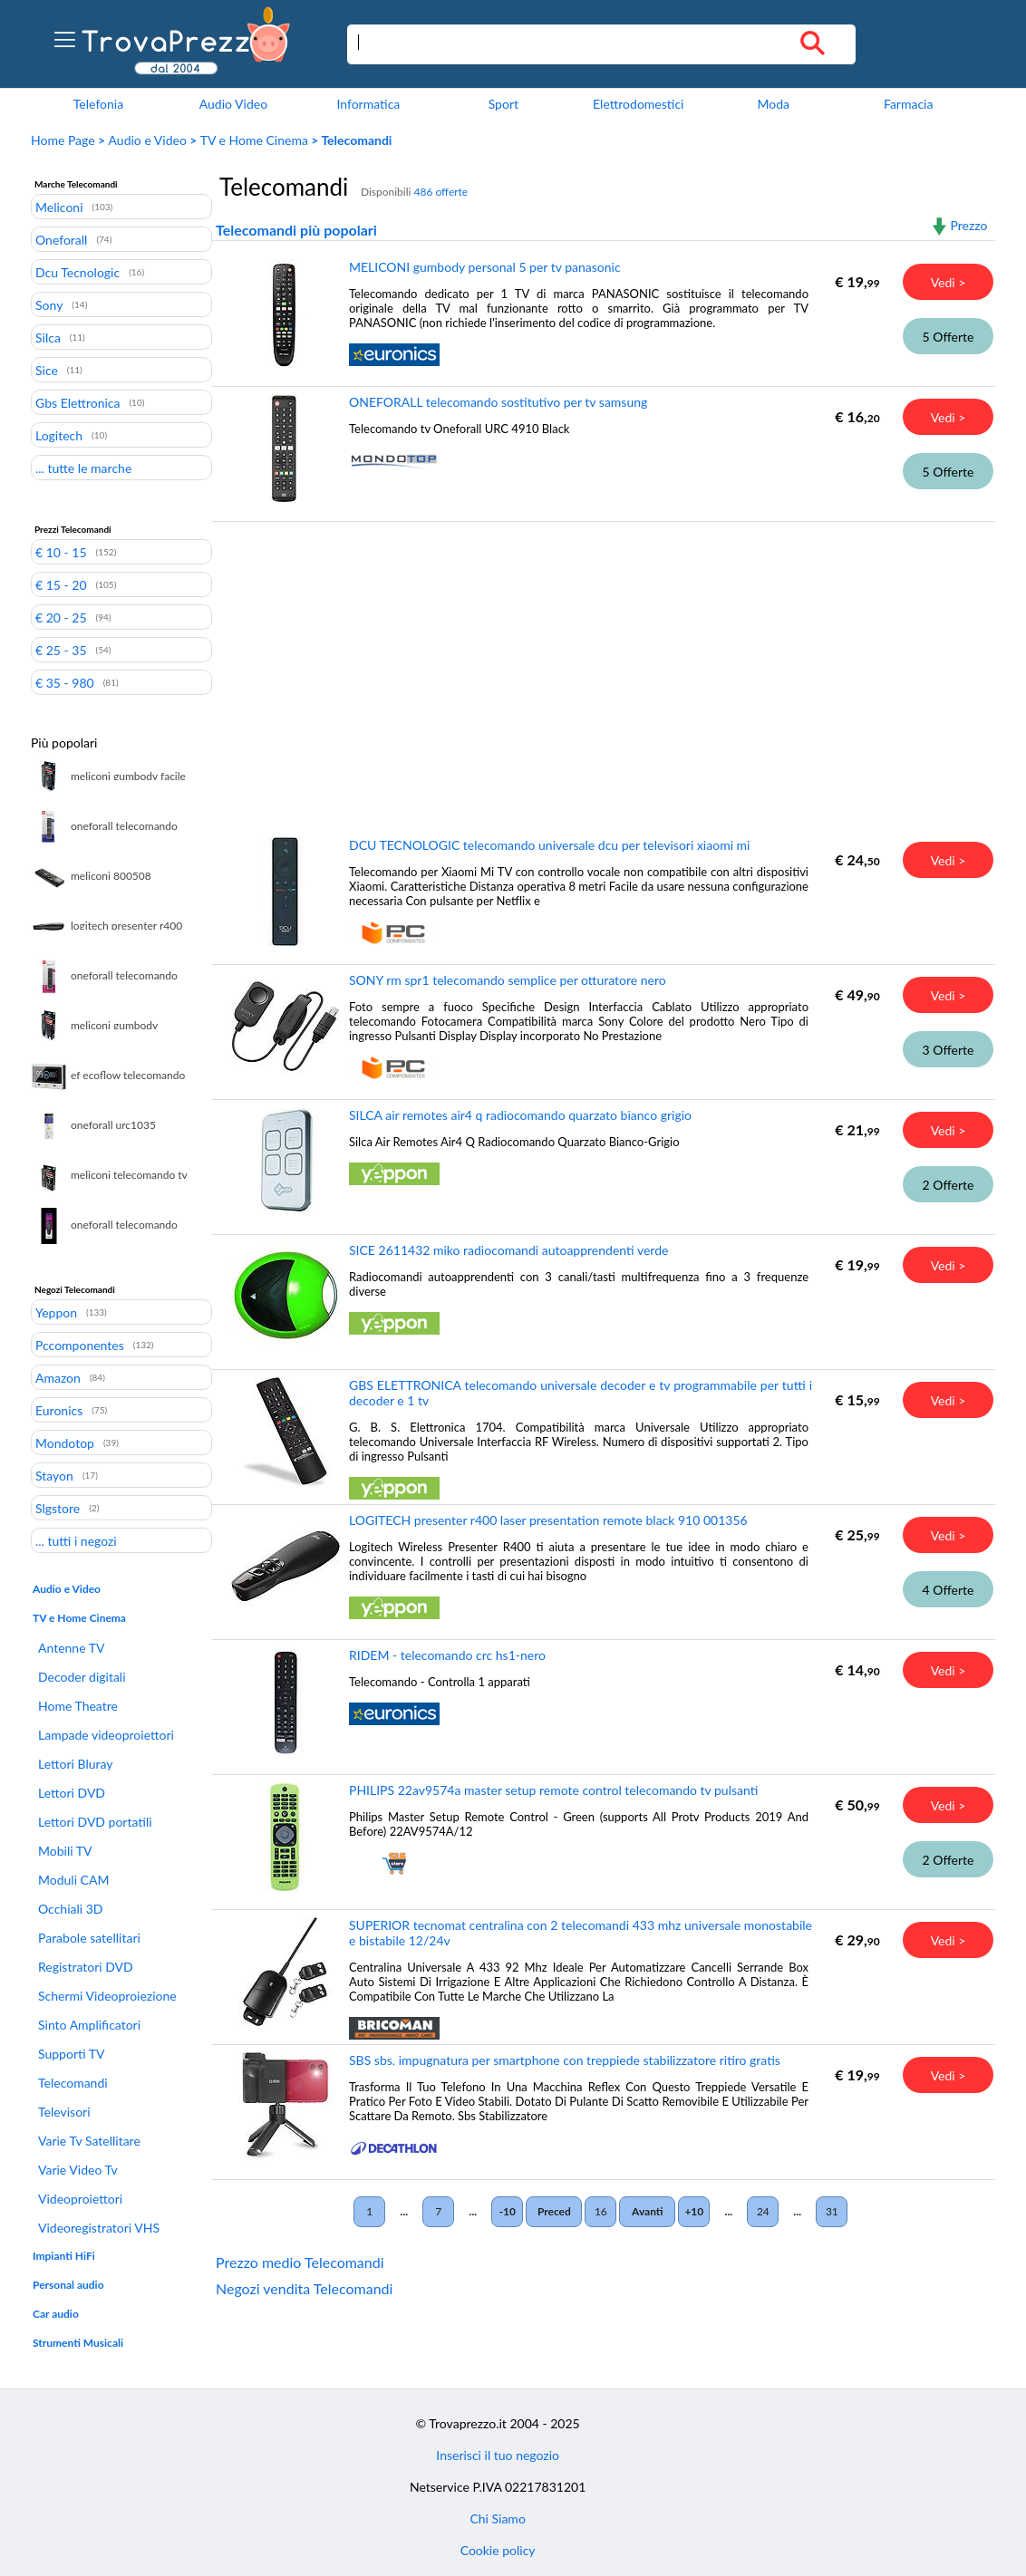 This screenshot has width=1026, height=2576. What do you see at coordinates (61, 617) in the screenshot?
I see `€ 20 - 25` at bounding box center [61, 617].